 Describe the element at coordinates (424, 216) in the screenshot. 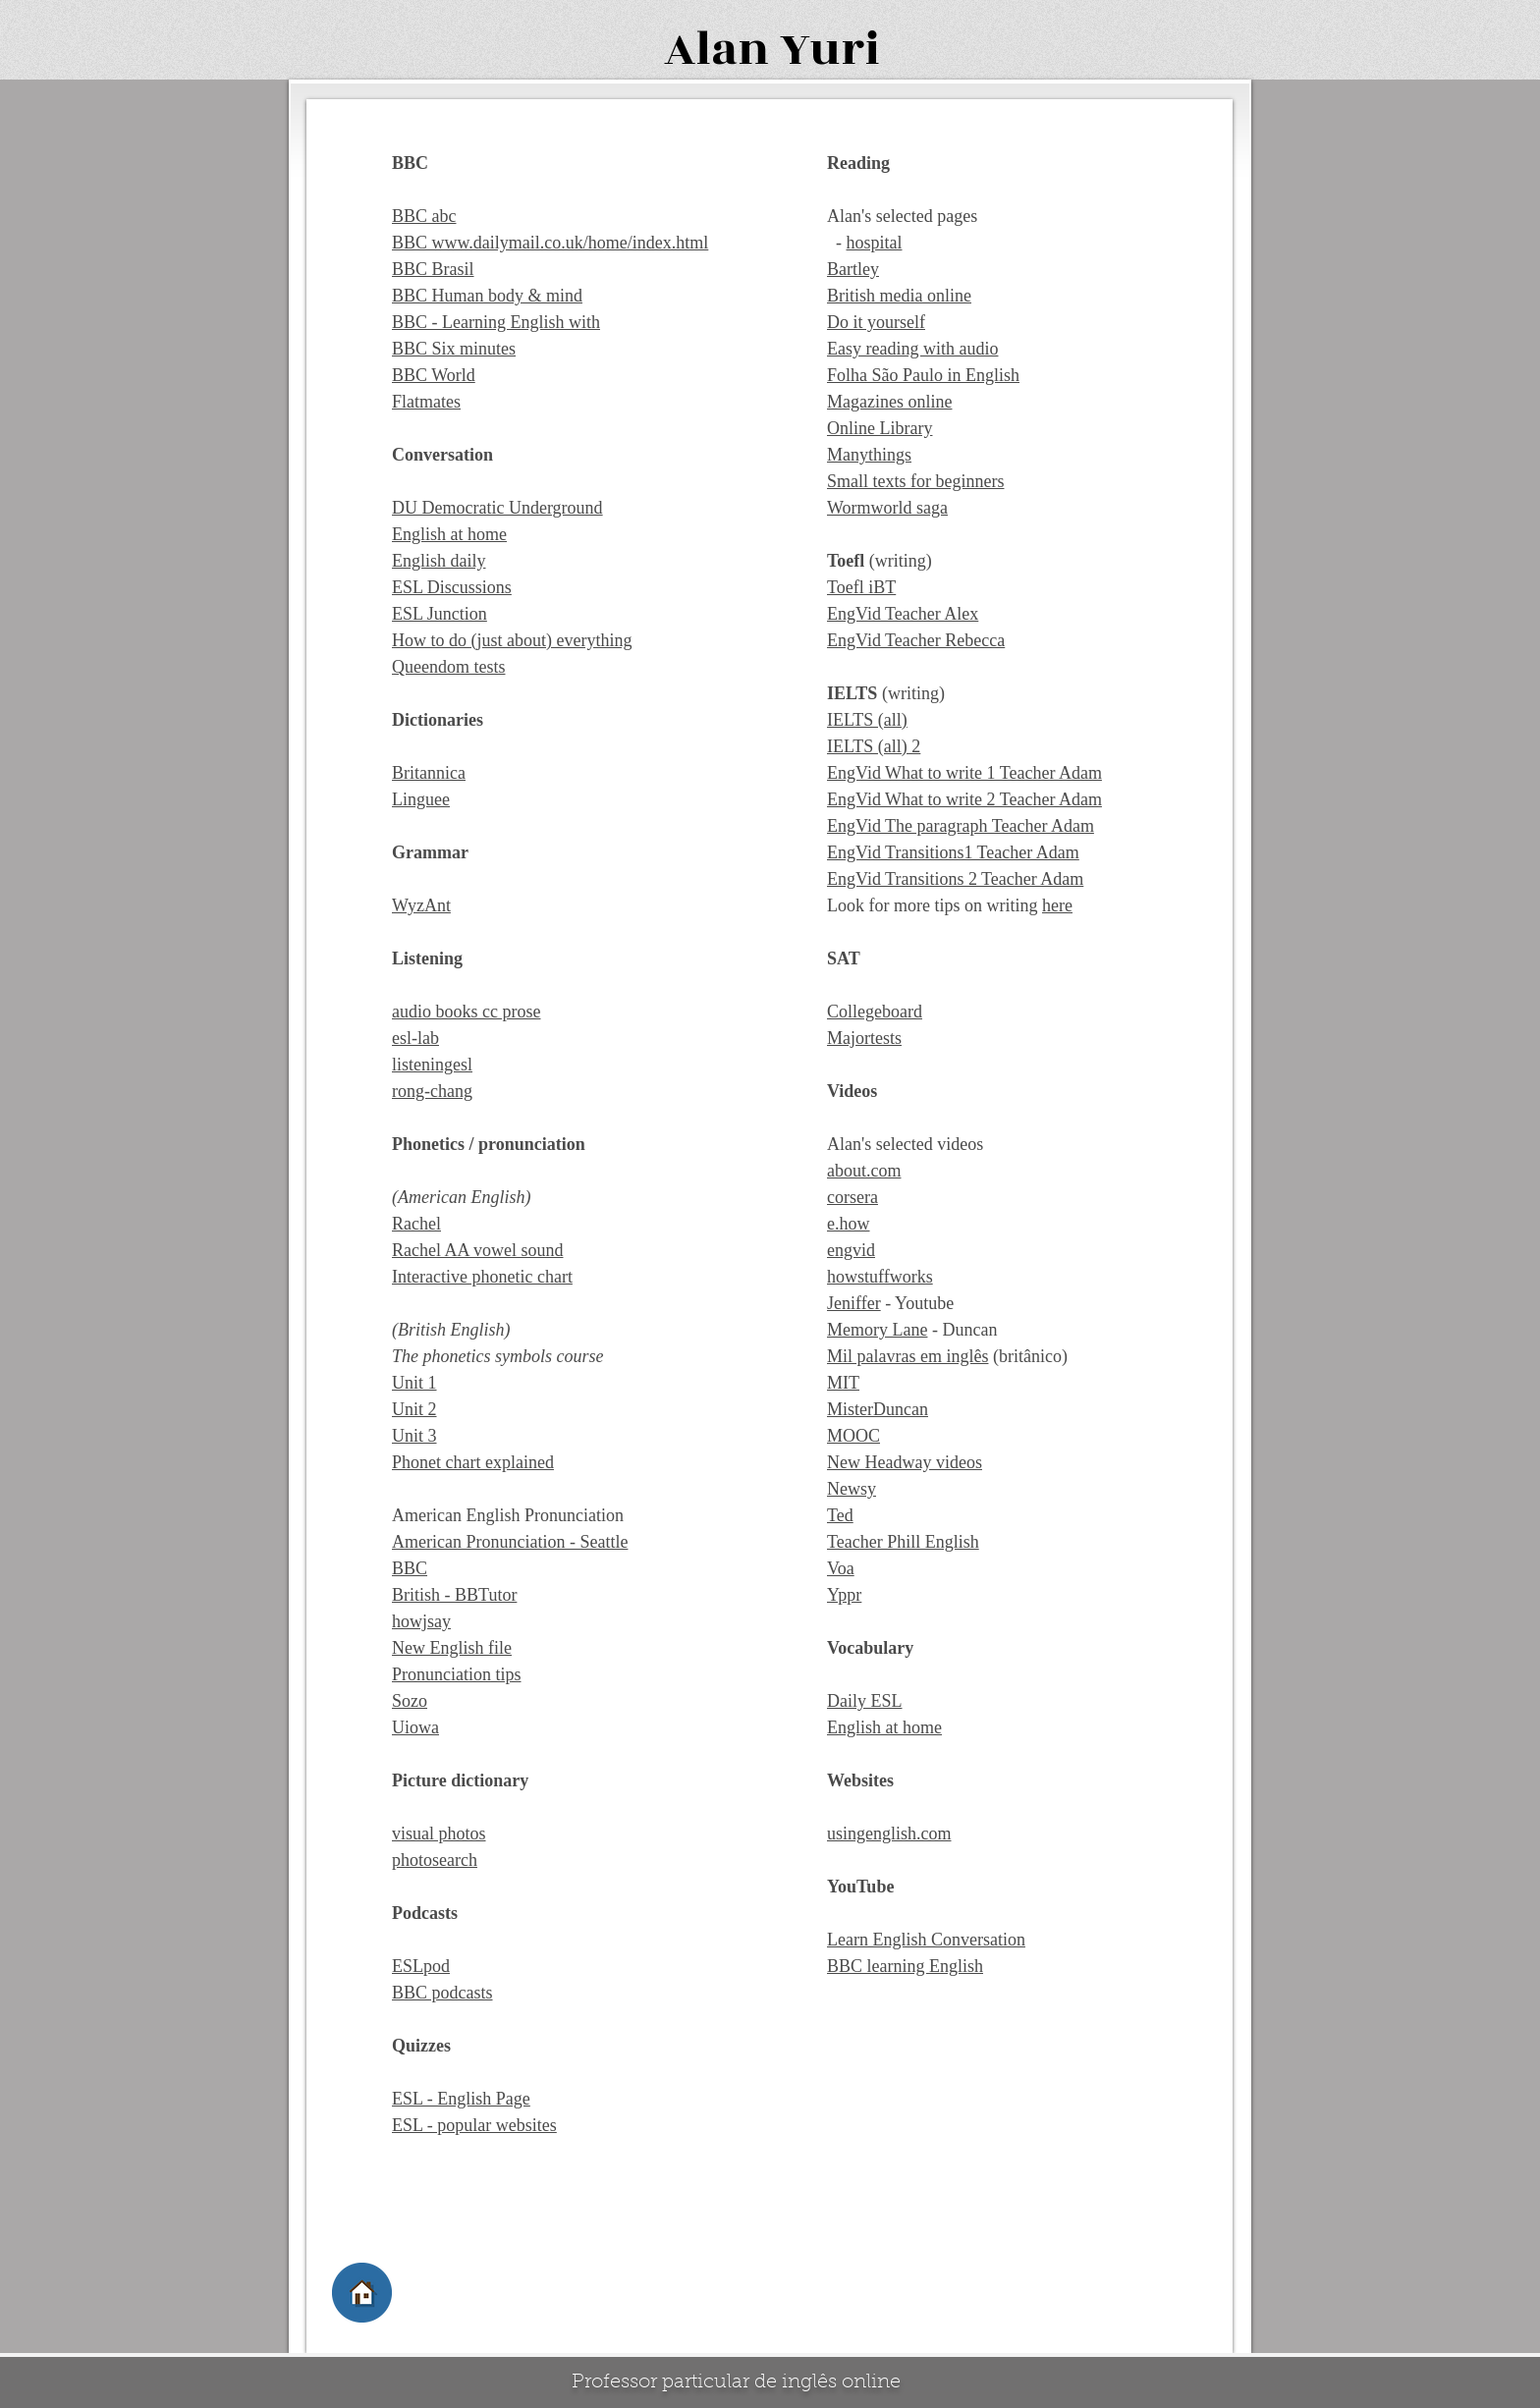

I see `BBC abc` at that location.